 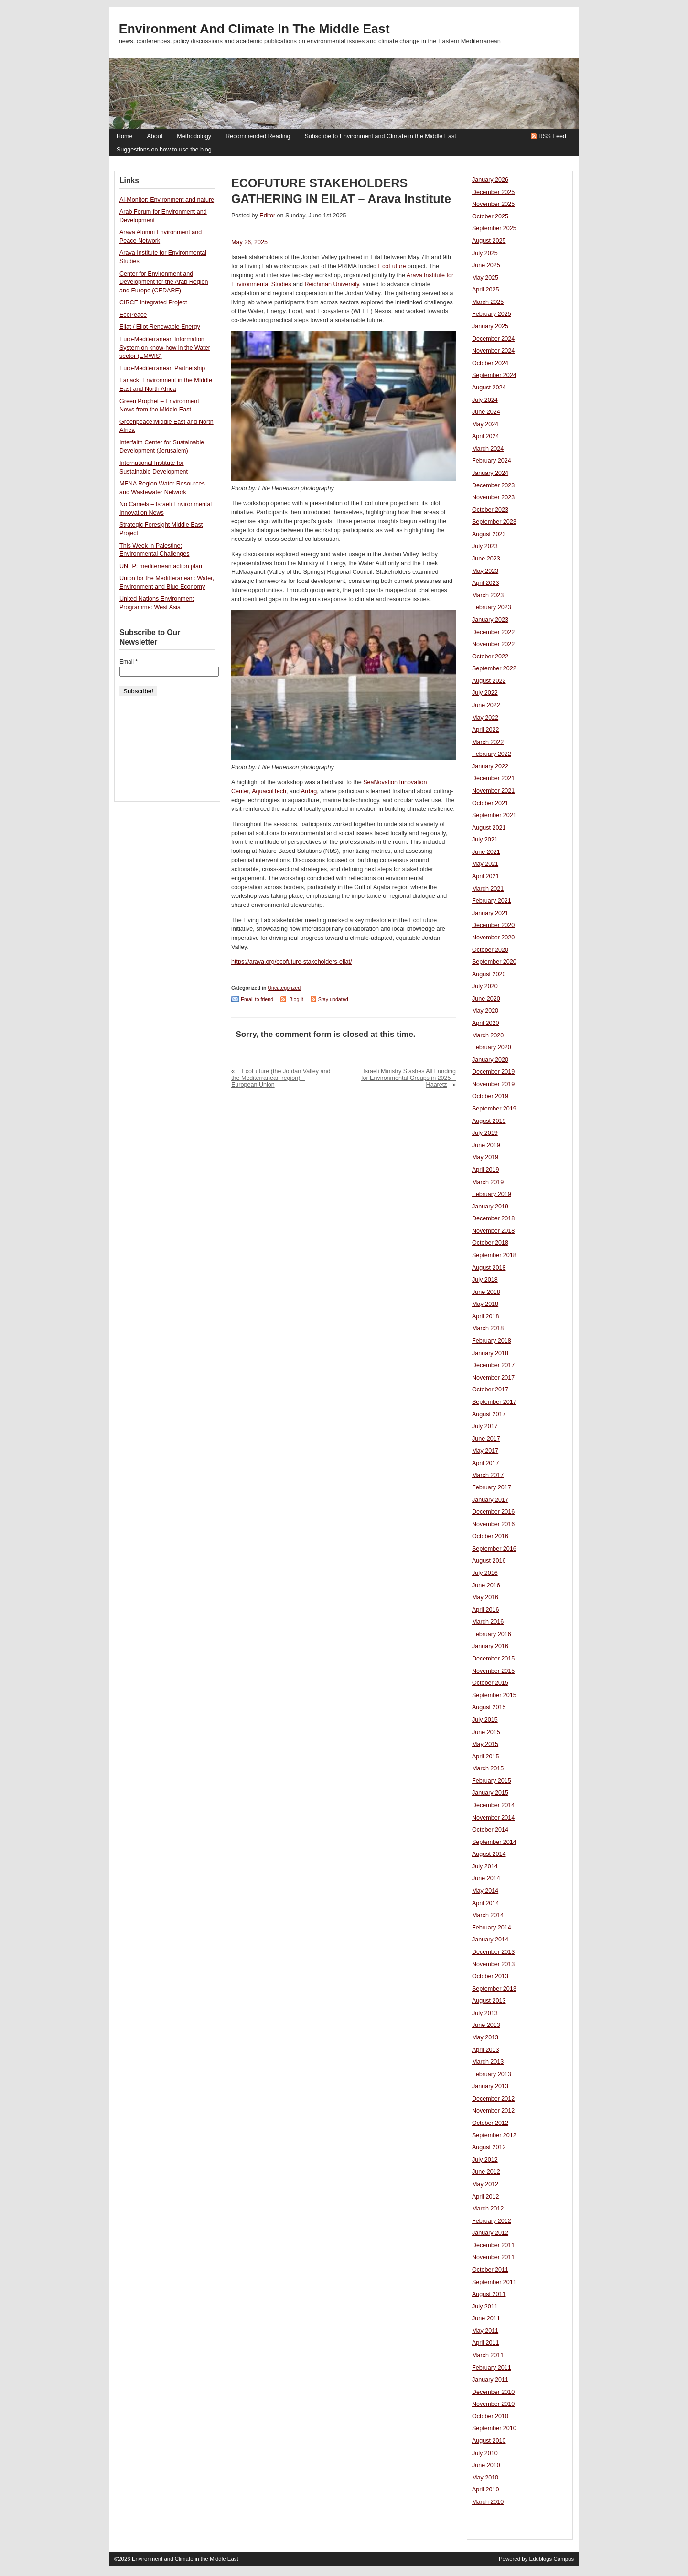 I want to click on September 2017, so click(x=494, y=1402).